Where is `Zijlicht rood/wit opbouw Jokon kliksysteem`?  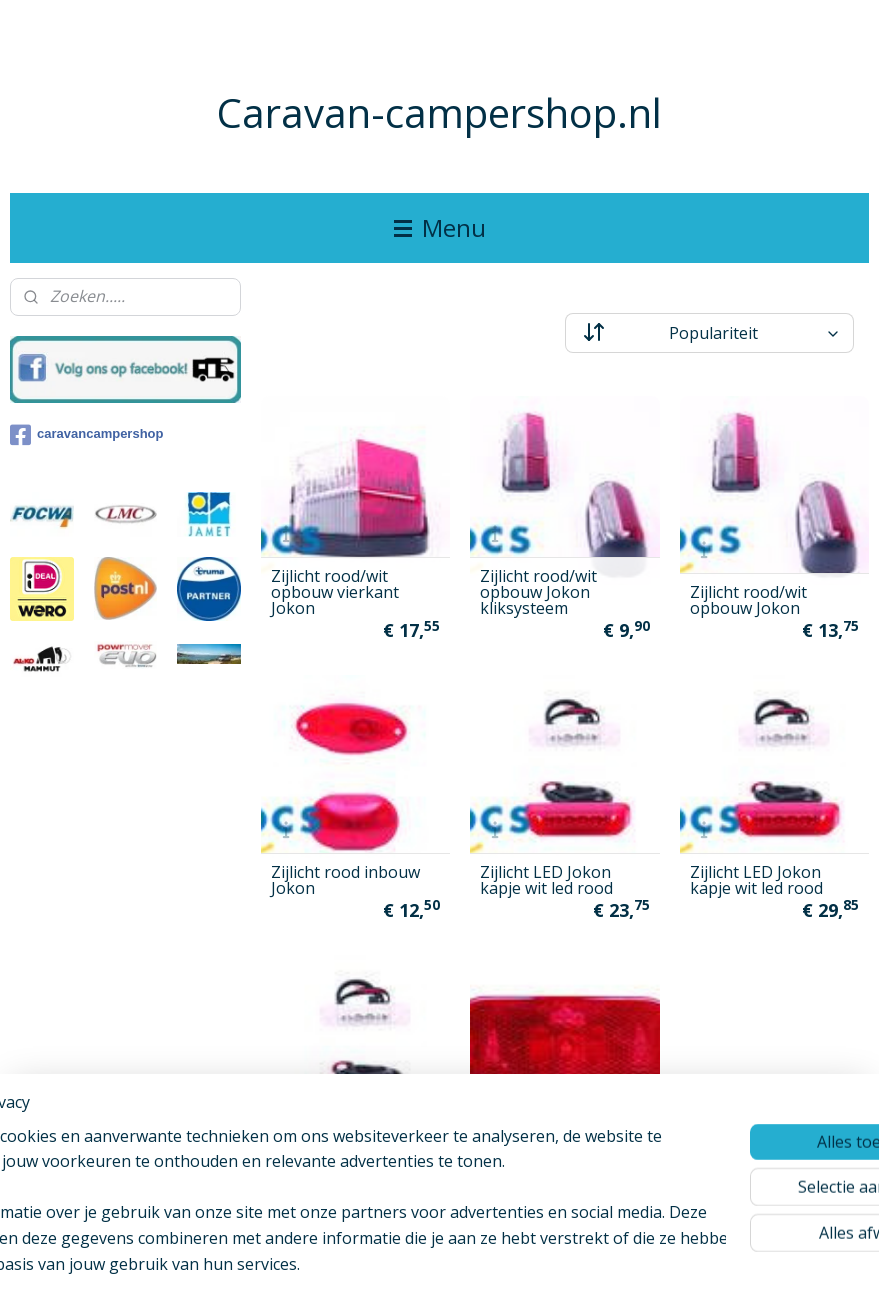 Zijlicht rood/wit opbouw Jokon kliksysteem is located at coordinates (538, 592).